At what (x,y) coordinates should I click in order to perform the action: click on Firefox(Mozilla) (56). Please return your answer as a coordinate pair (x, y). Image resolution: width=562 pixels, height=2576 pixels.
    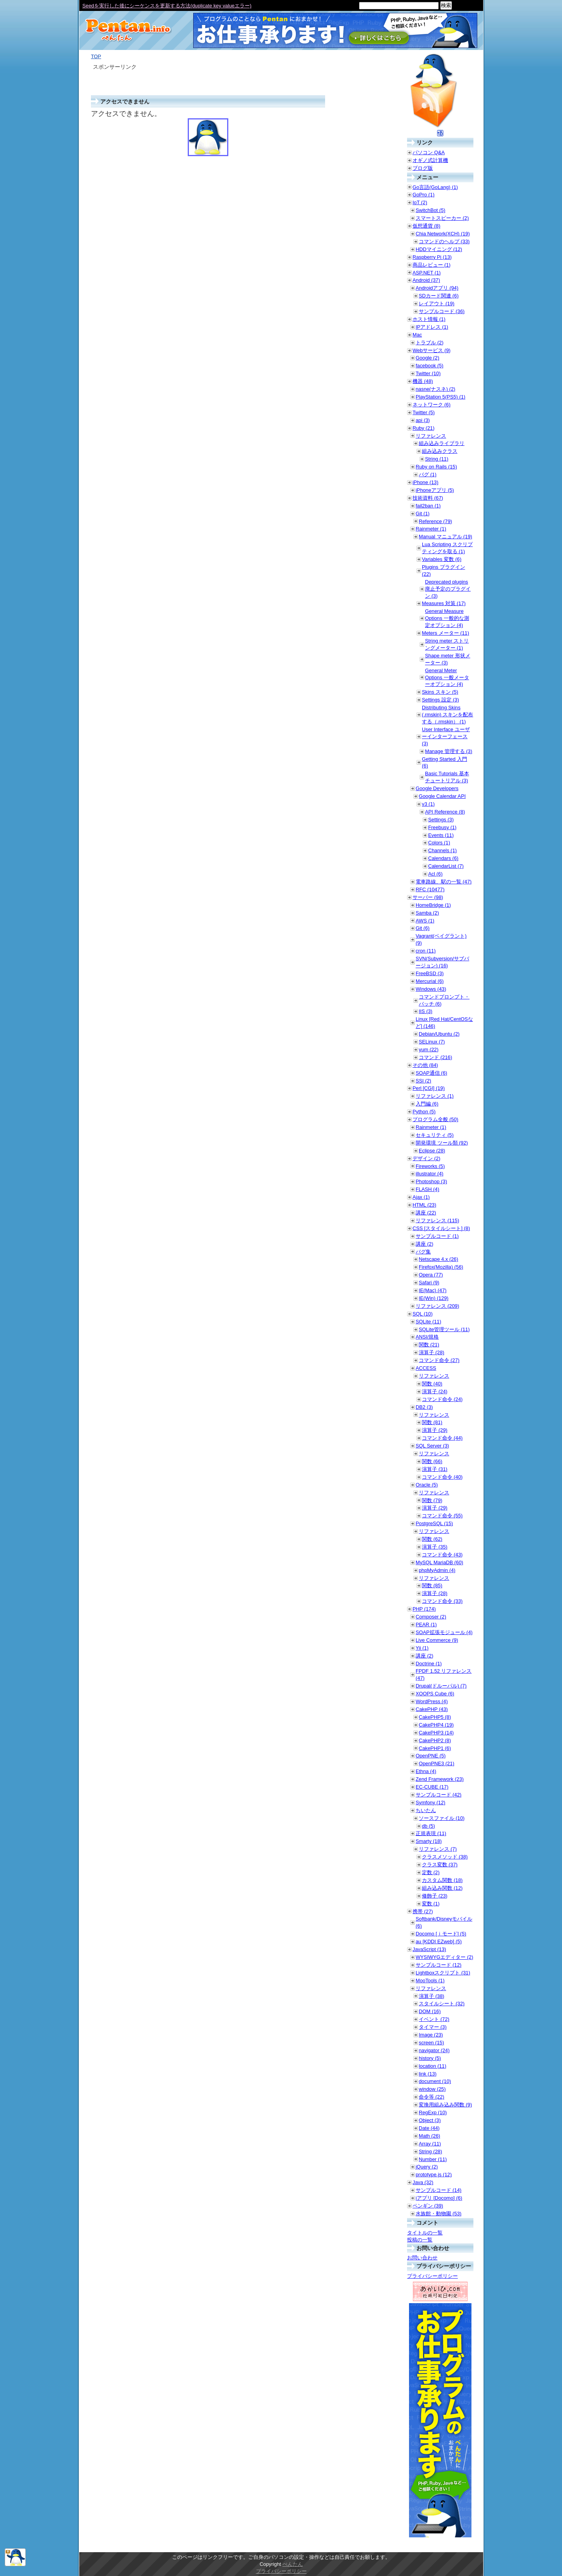
    Looking at the image, I should click on (441, 1267).